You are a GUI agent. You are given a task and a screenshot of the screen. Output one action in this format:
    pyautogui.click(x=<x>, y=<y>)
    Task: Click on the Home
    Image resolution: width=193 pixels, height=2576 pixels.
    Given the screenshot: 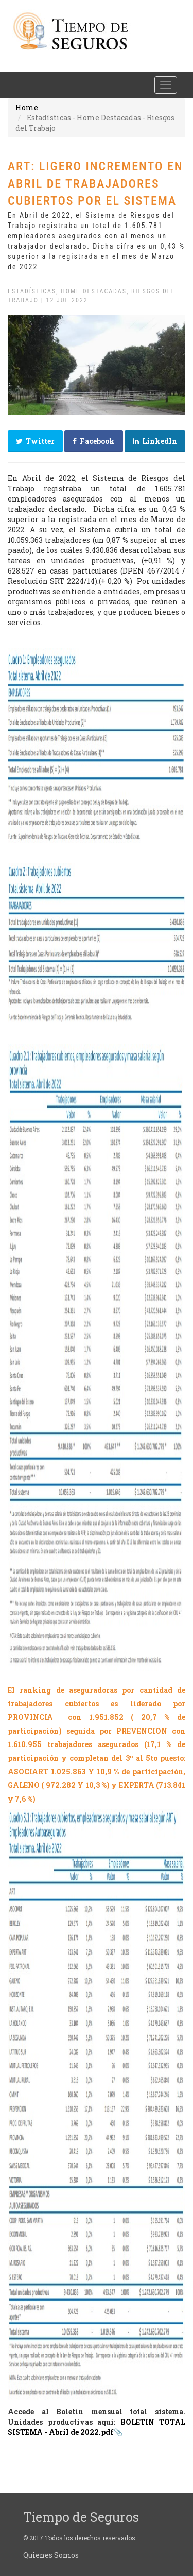 What is the action you would take?
    pyautogui.click(x=26, y=107)
    